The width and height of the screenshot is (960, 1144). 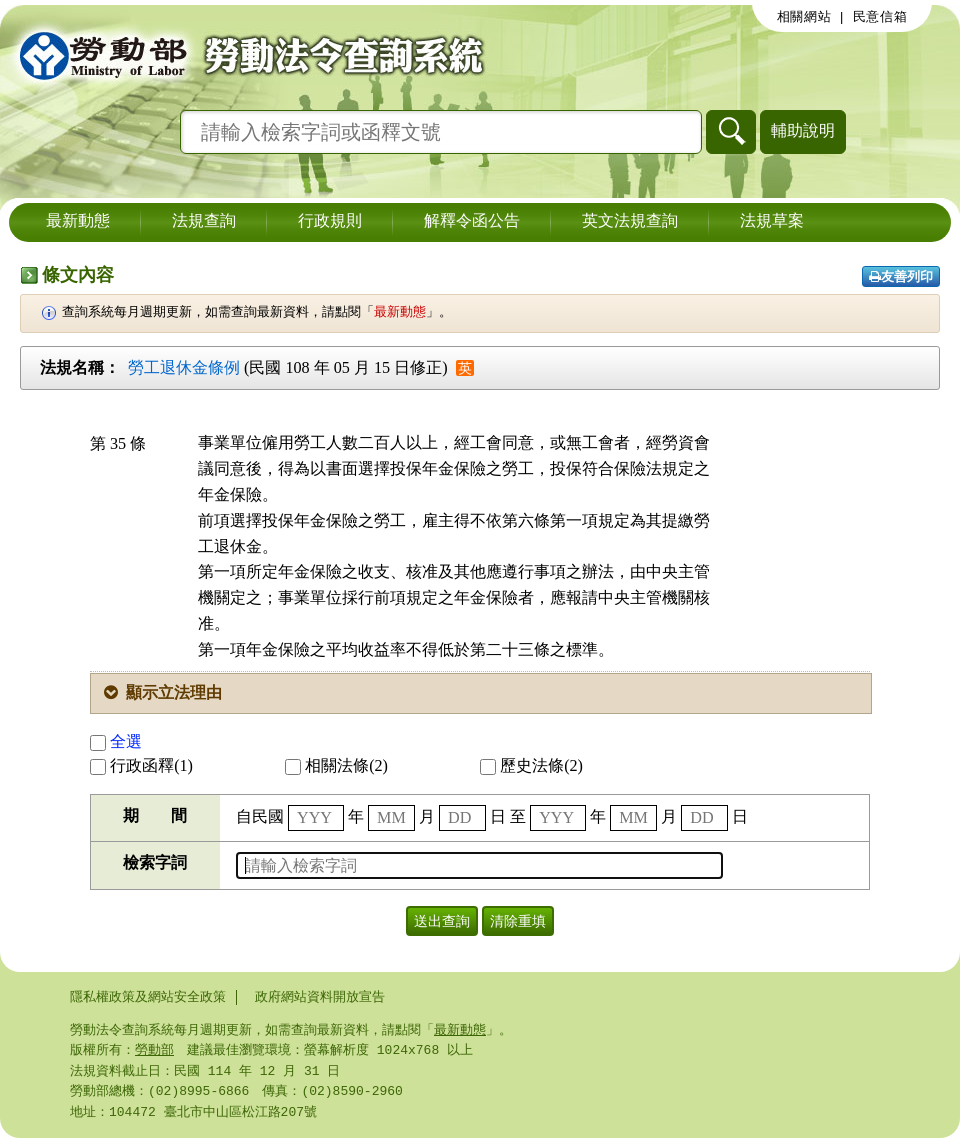 What do you see at coordinates (154, 1052) in the screenshot?
I see `勞動部` at bounding box center [154, 1052].